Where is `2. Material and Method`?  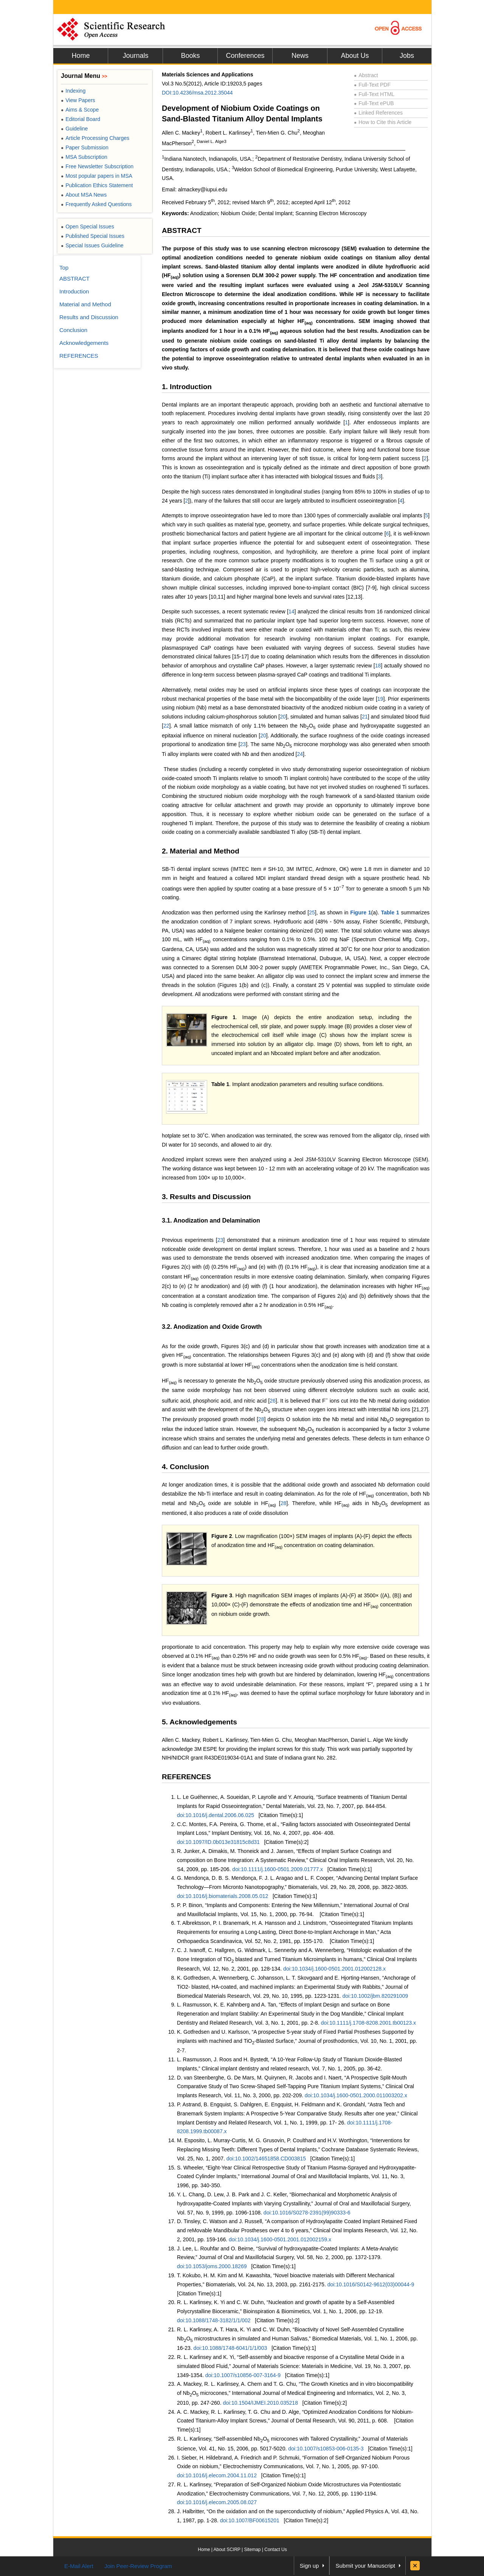 2. Material and Method is located at coordinates (200, 851).